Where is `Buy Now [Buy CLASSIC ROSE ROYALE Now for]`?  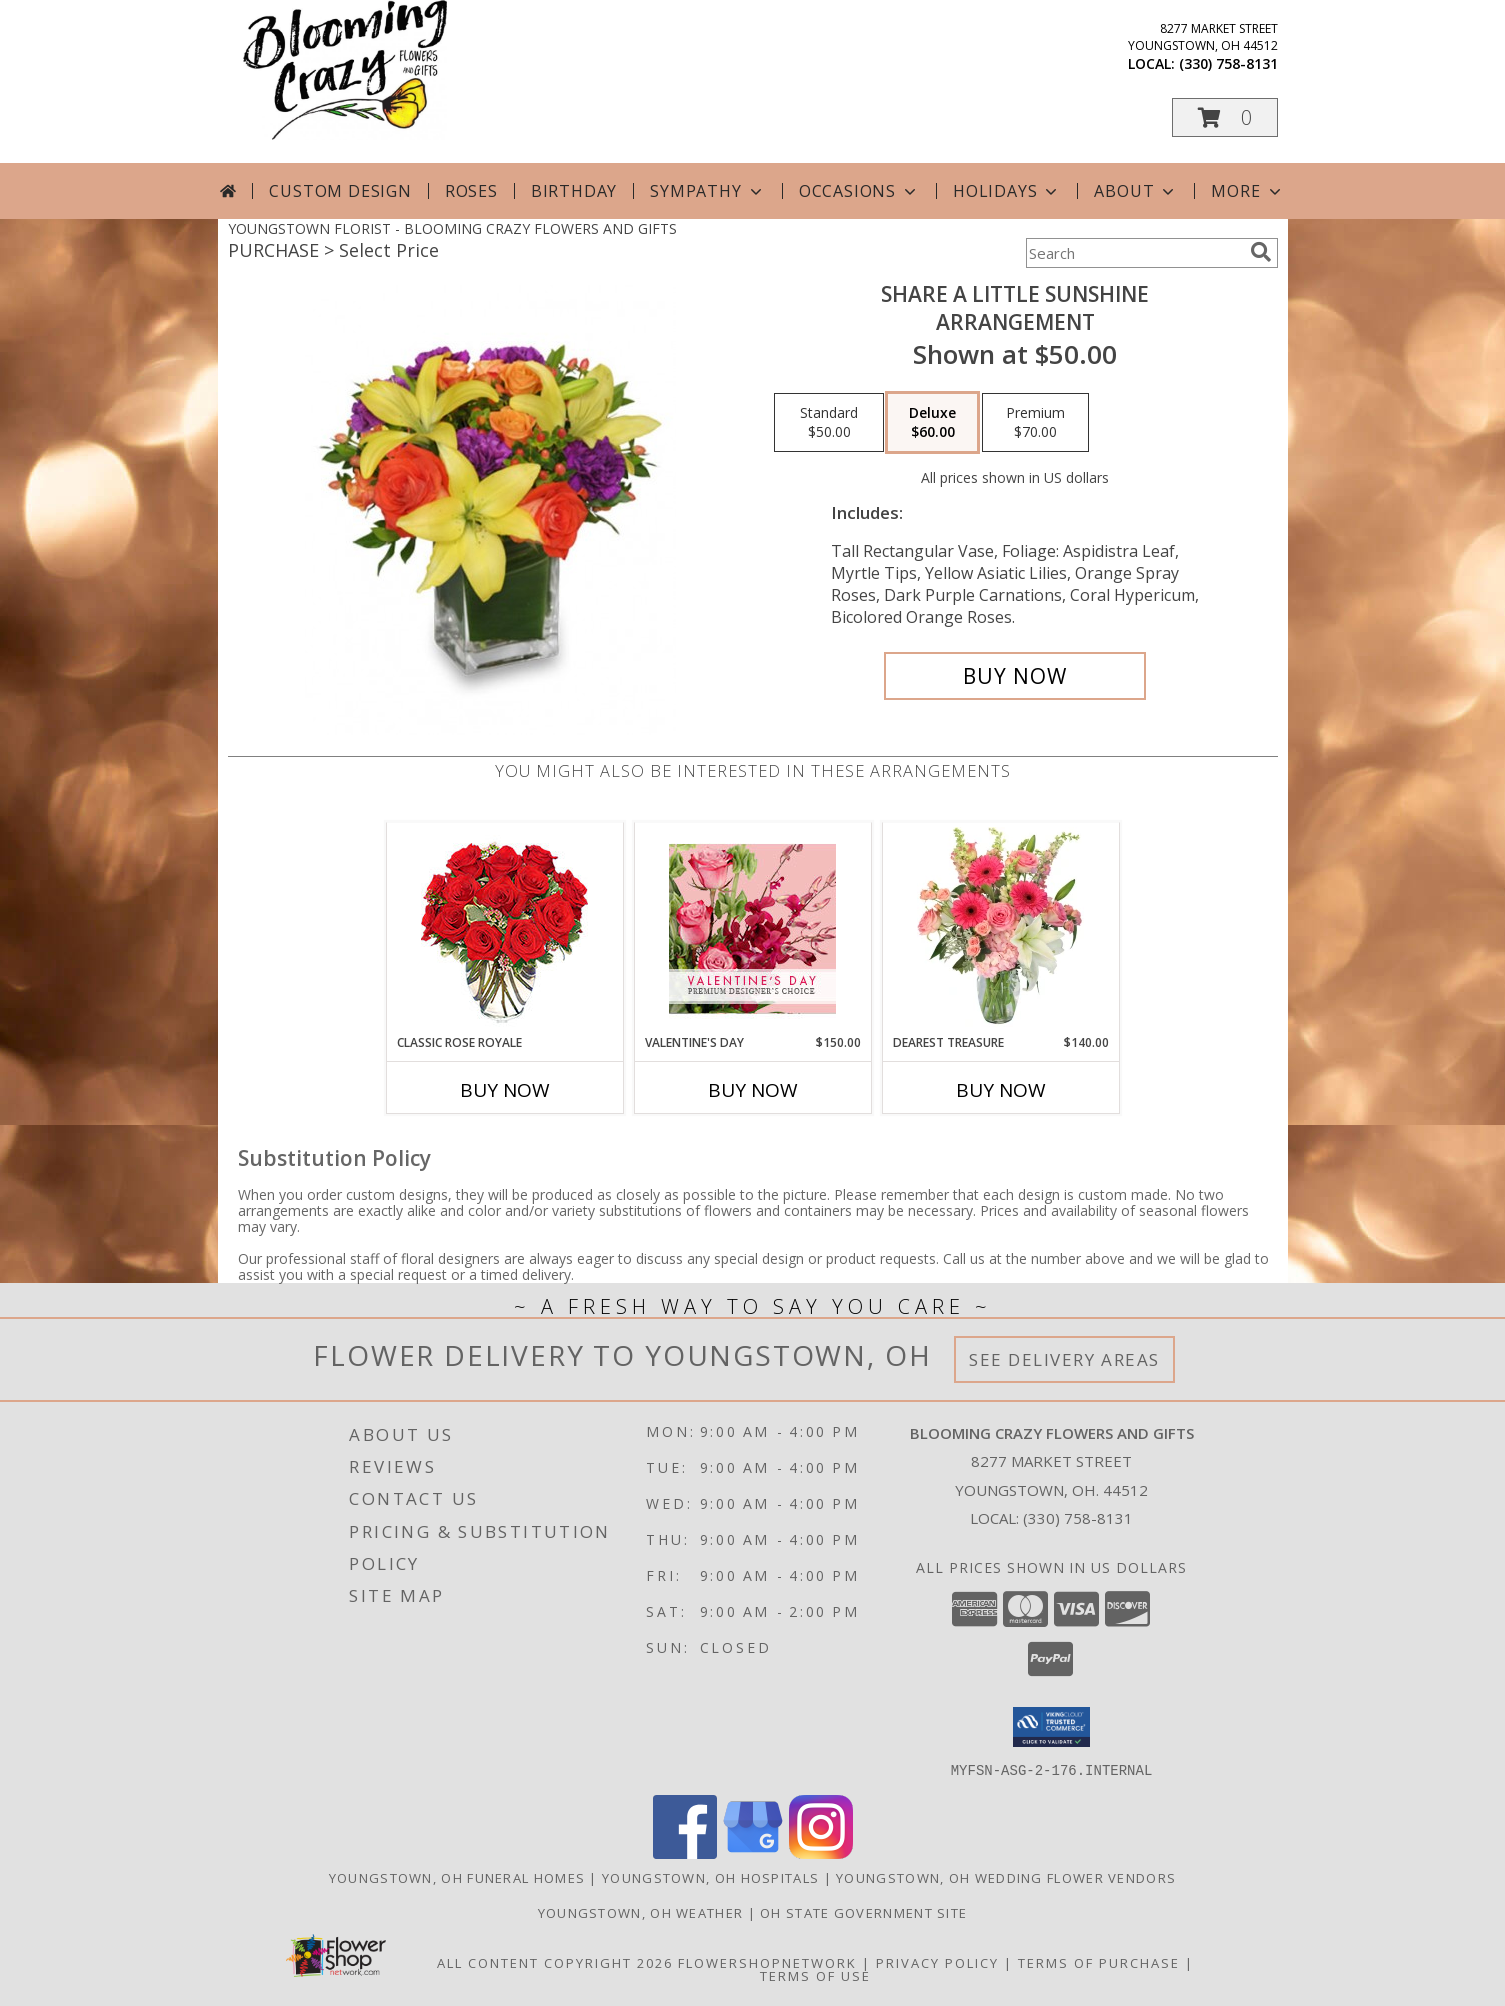
Buy Now [Buy CLASSIC ROSE ROYALE Now for] is located at coordinates (505, 1090).